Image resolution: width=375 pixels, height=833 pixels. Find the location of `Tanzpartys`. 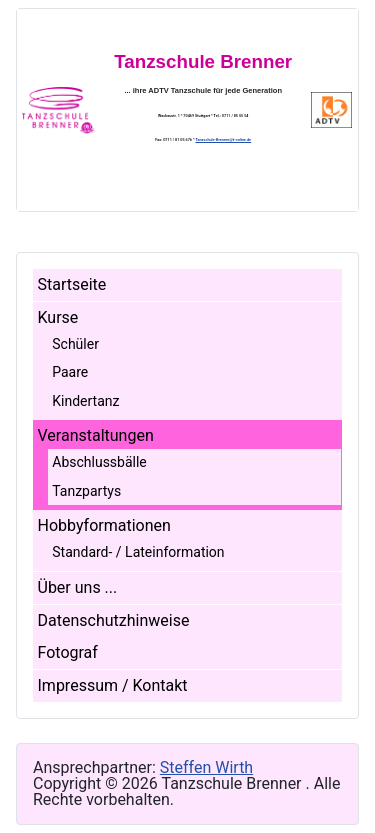

Tanzpartys is located at coordinates (86, 491).